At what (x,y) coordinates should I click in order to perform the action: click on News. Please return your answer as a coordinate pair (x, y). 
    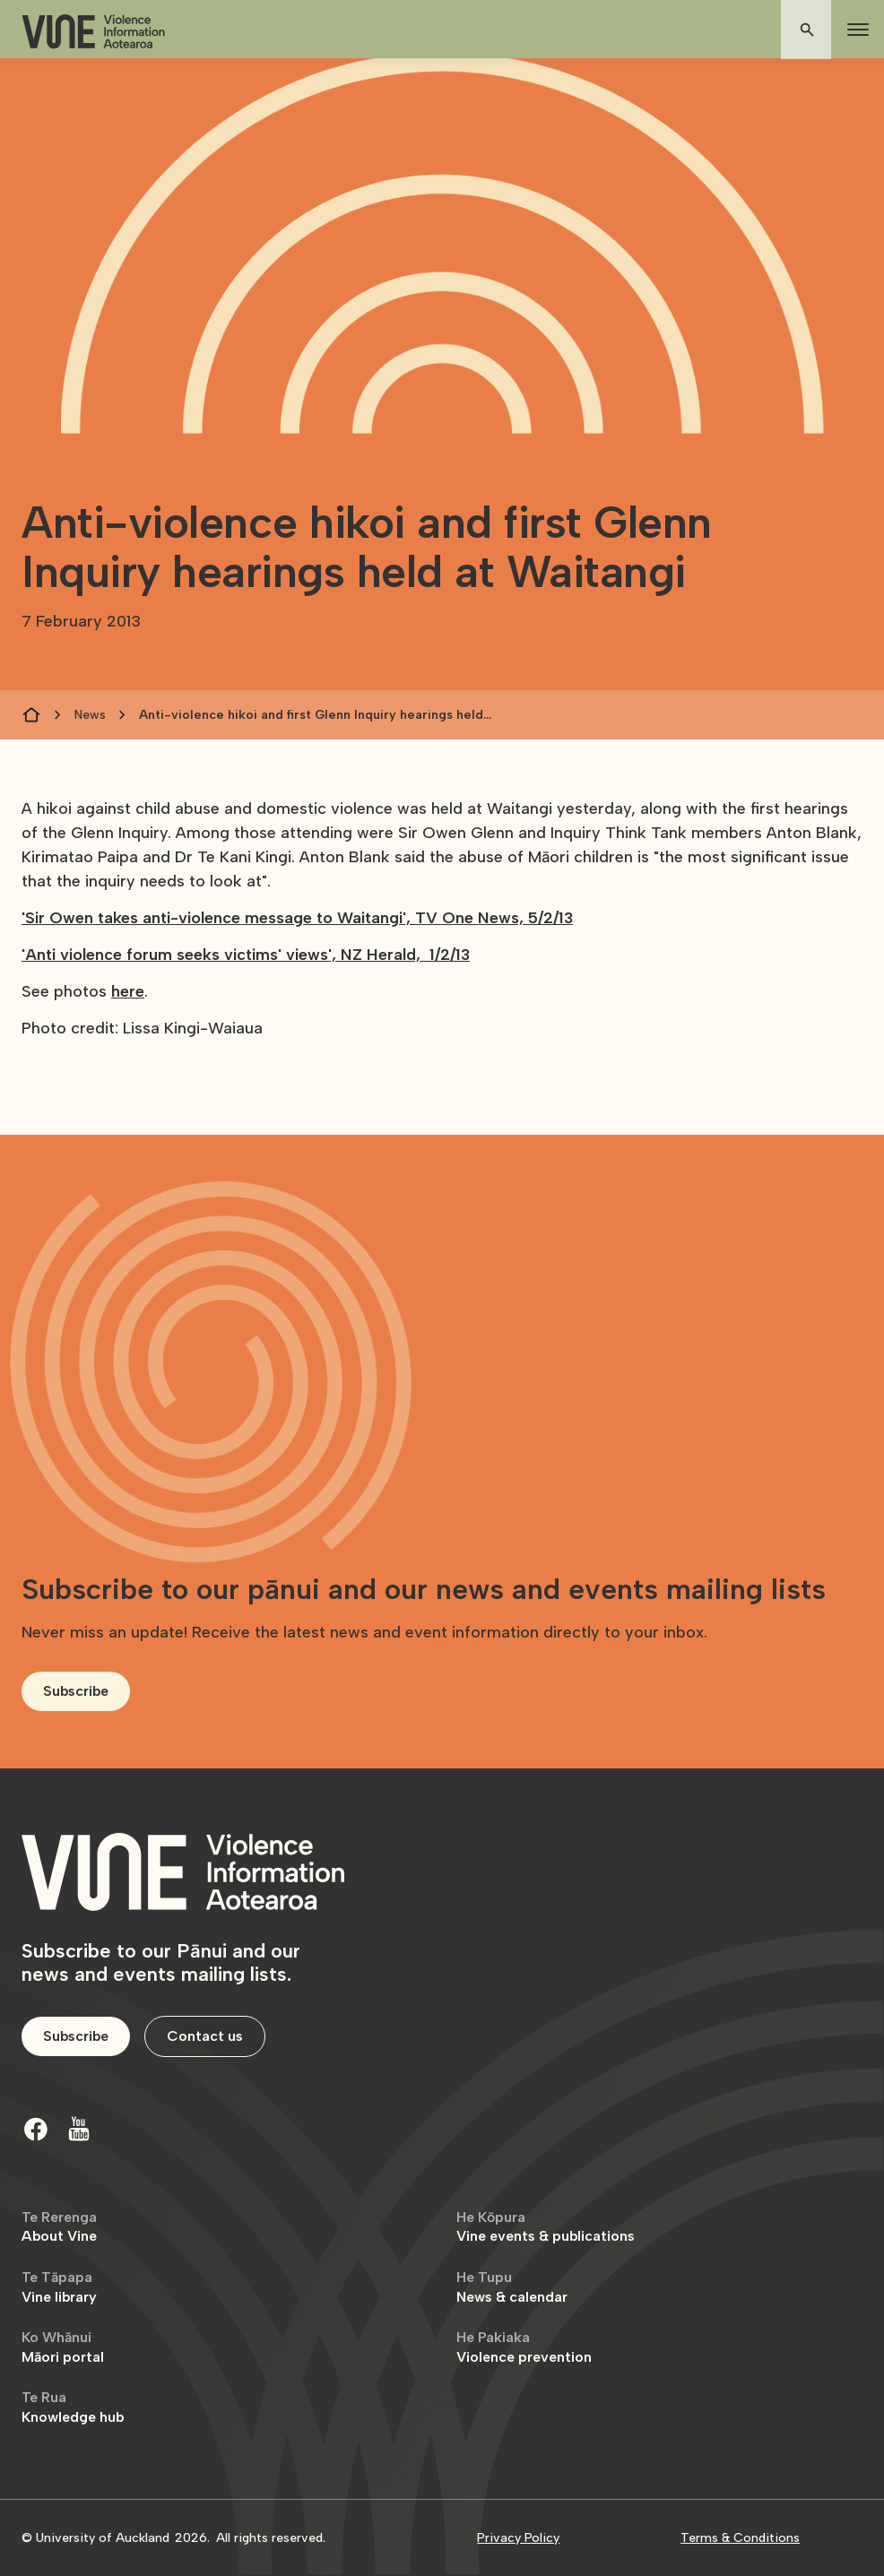
    Looking at the image, I should click on (90, 714).